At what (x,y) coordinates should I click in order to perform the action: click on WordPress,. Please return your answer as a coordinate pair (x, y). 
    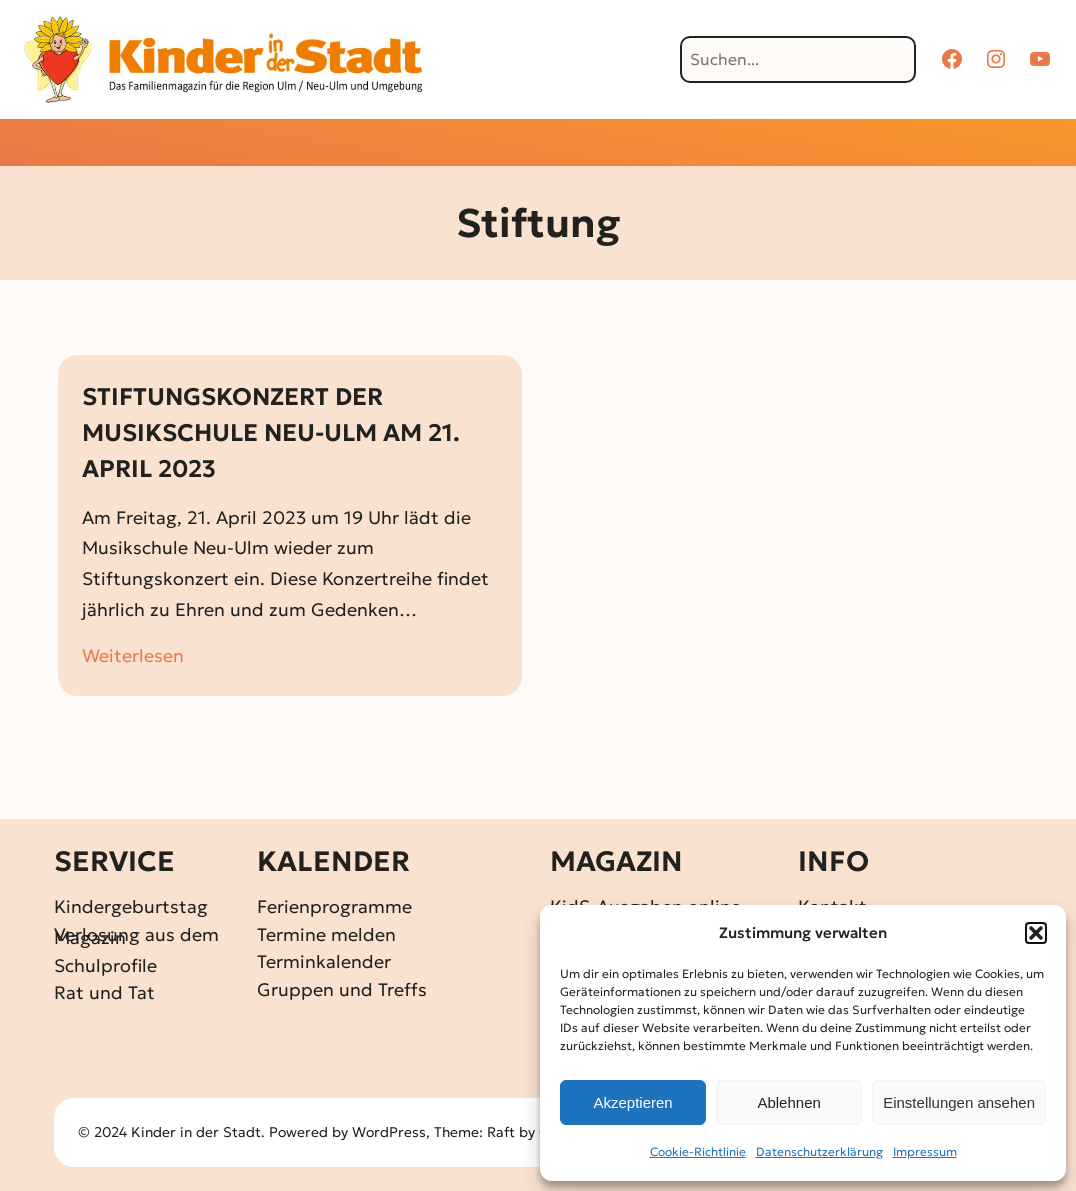
    Looking at the image, I should click on (393, 1132).